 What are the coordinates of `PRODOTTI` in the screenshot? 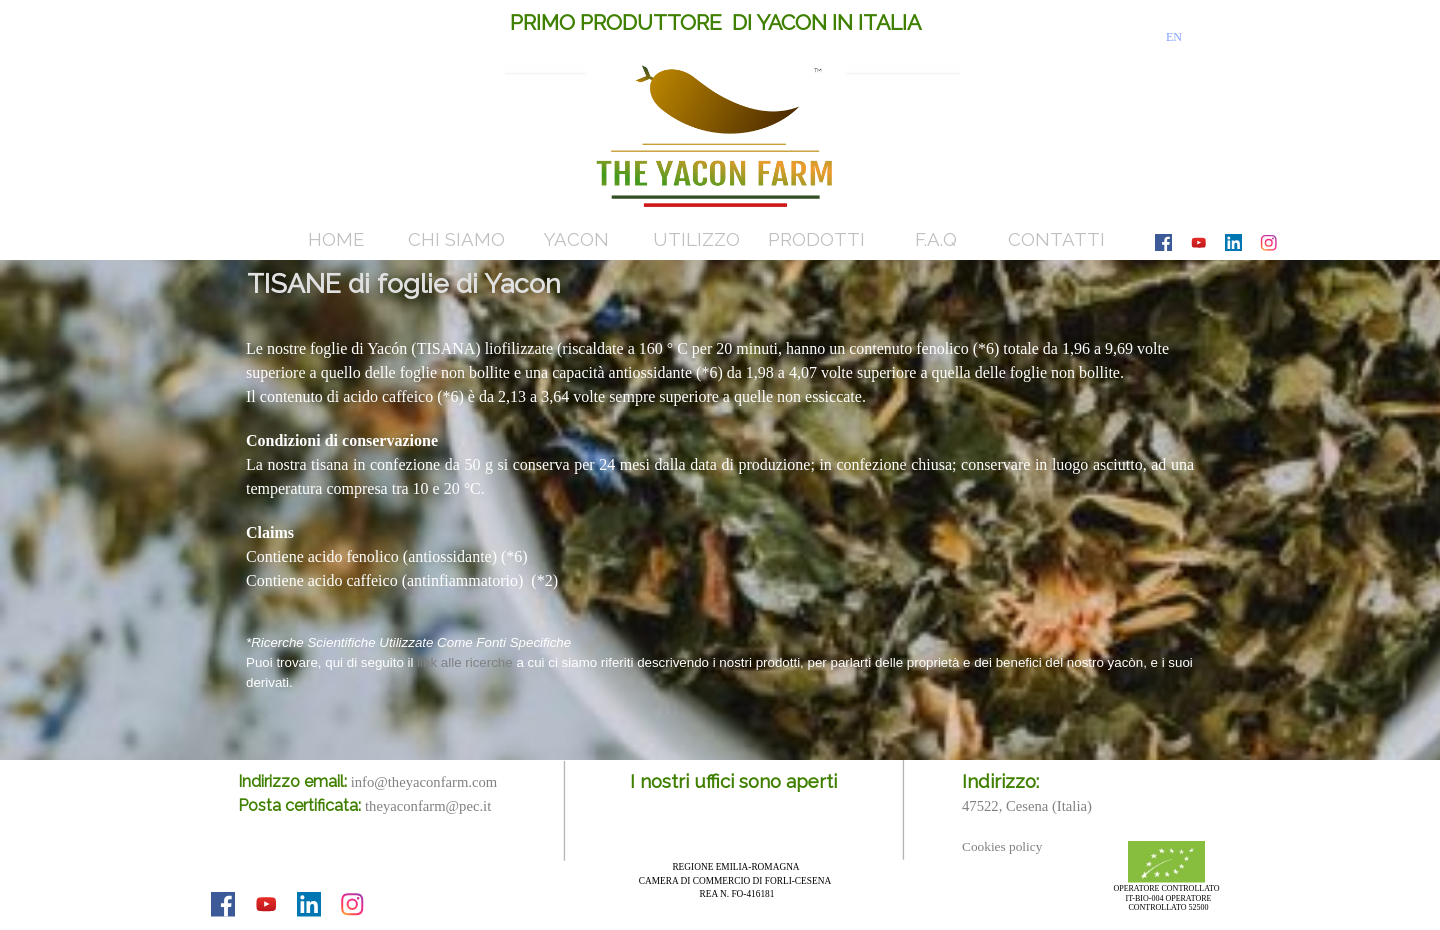 It's located at (816, 239).